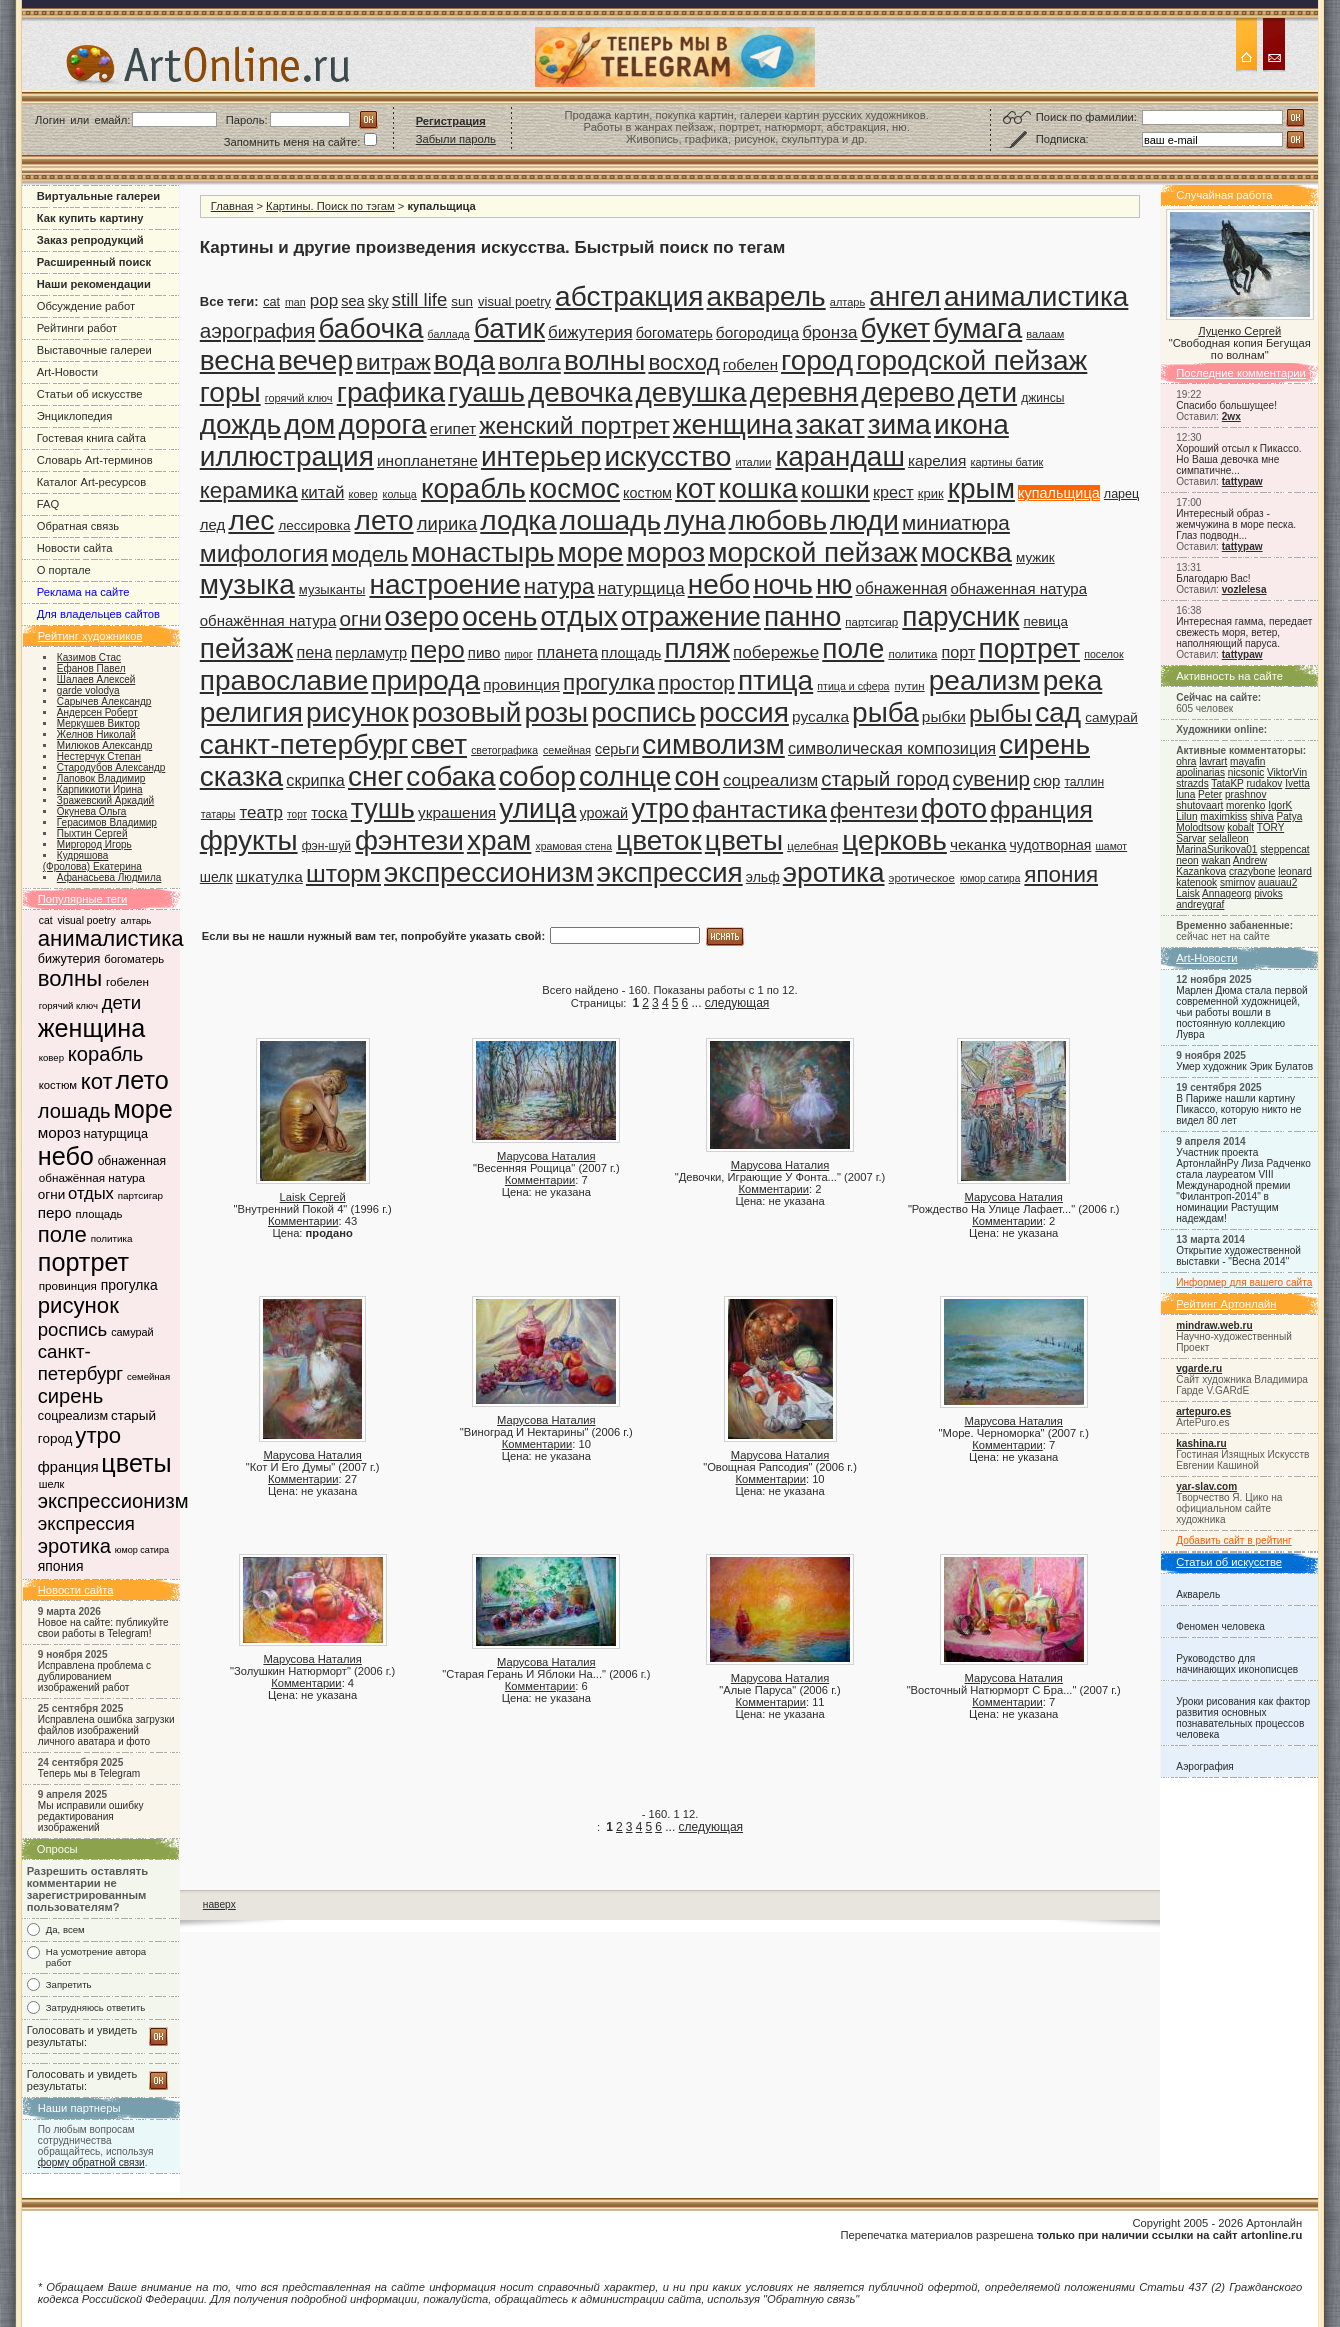 This screenshot has width=1340, height=2327. I want to click on дом, so click(309, 424).